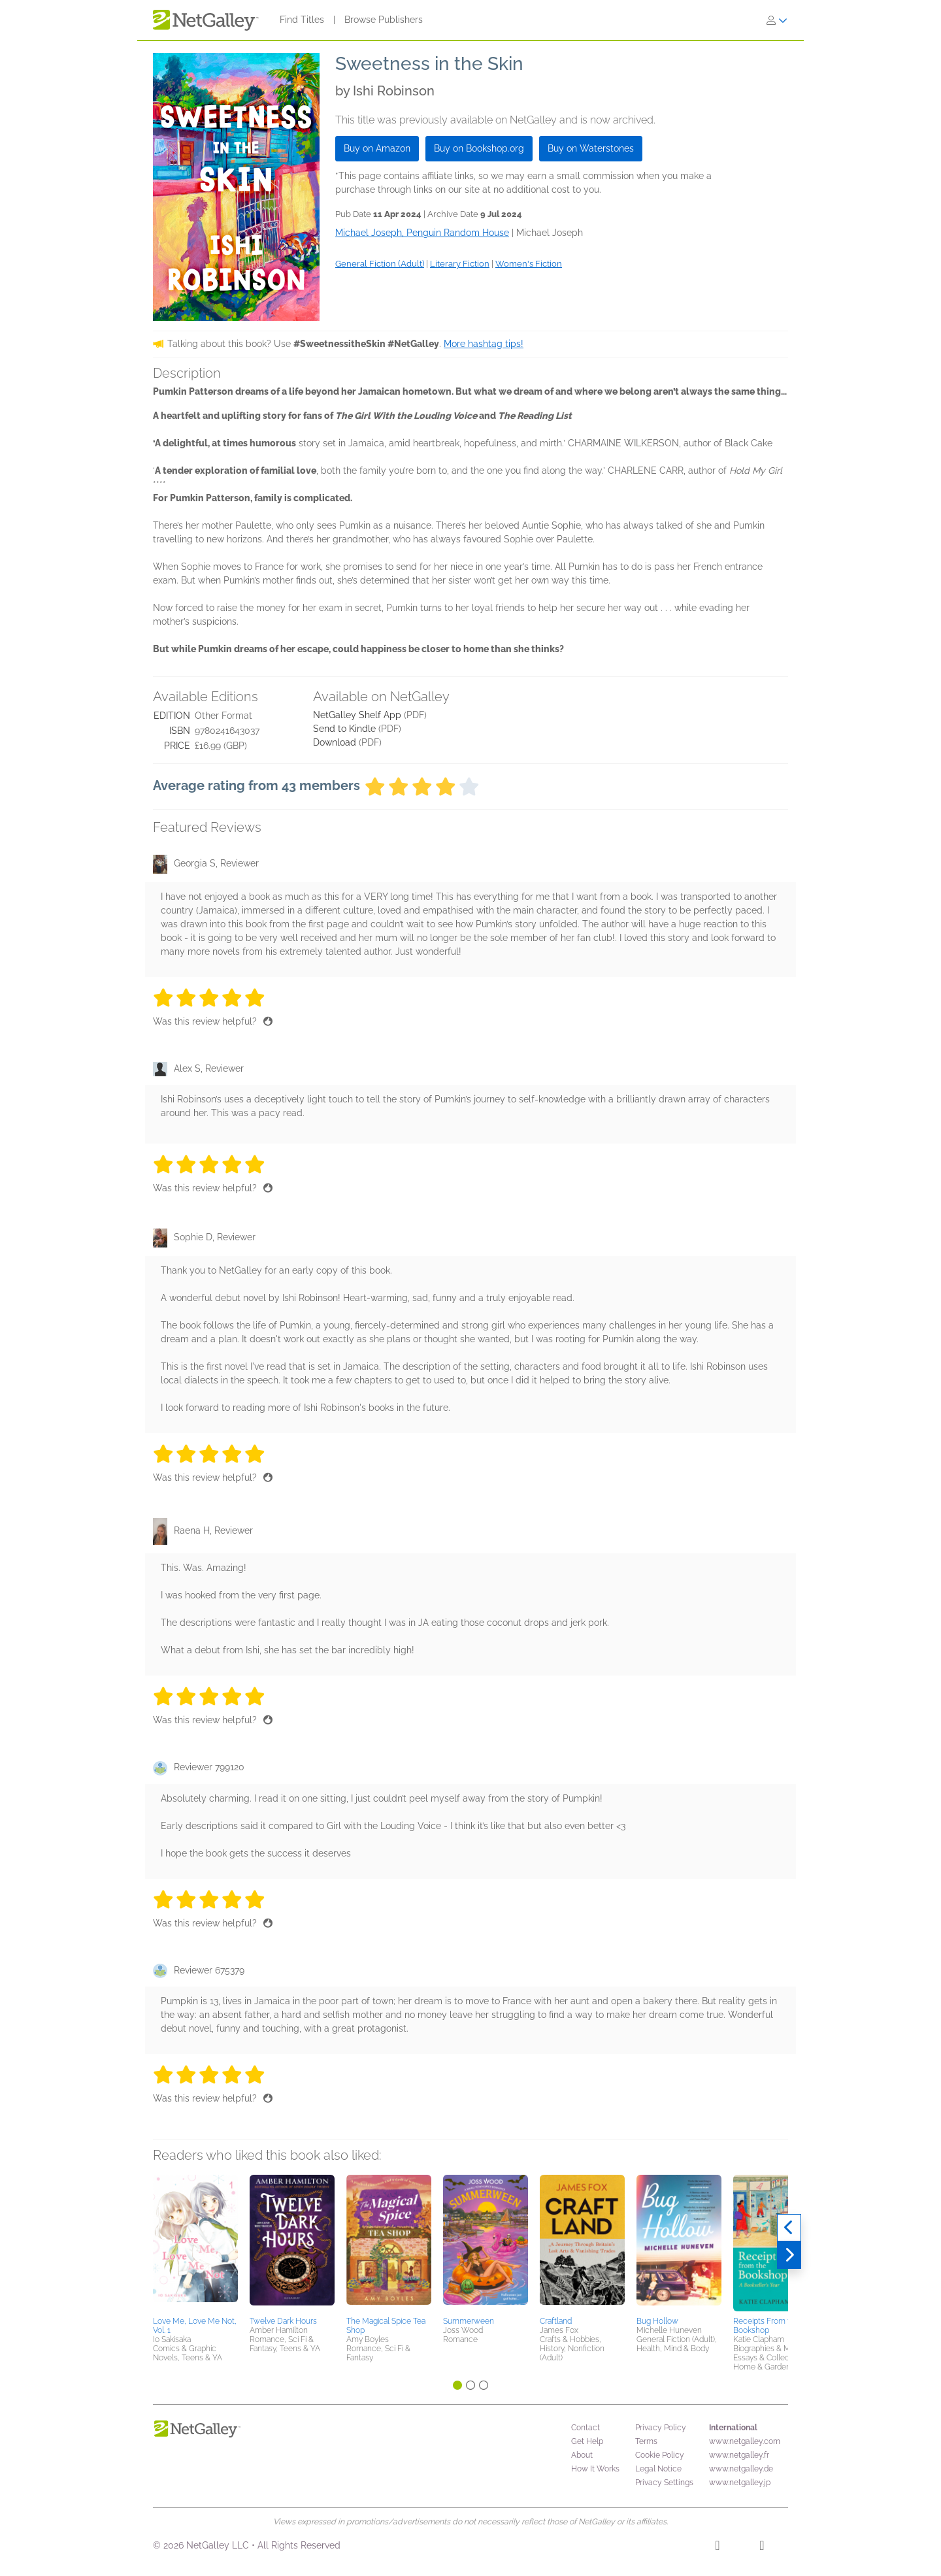 The image size is (941, 2576). What do you see at coordinates (664, 2482) in the screenshot?
I see `Privacy Settings` at bounding box center [664, 2482].